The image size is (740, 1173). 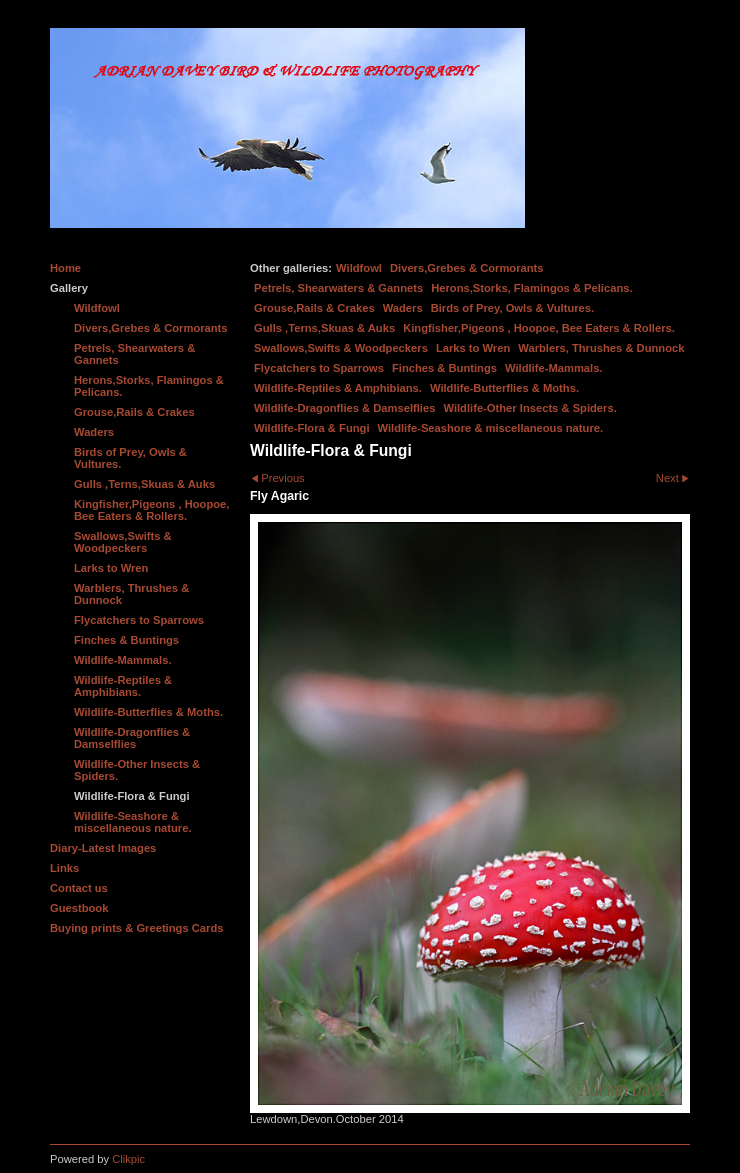 What do you see at coordinates (473, 348) in the screenshot?
I see `Larks to Wren` at bounding box center [473, 348].